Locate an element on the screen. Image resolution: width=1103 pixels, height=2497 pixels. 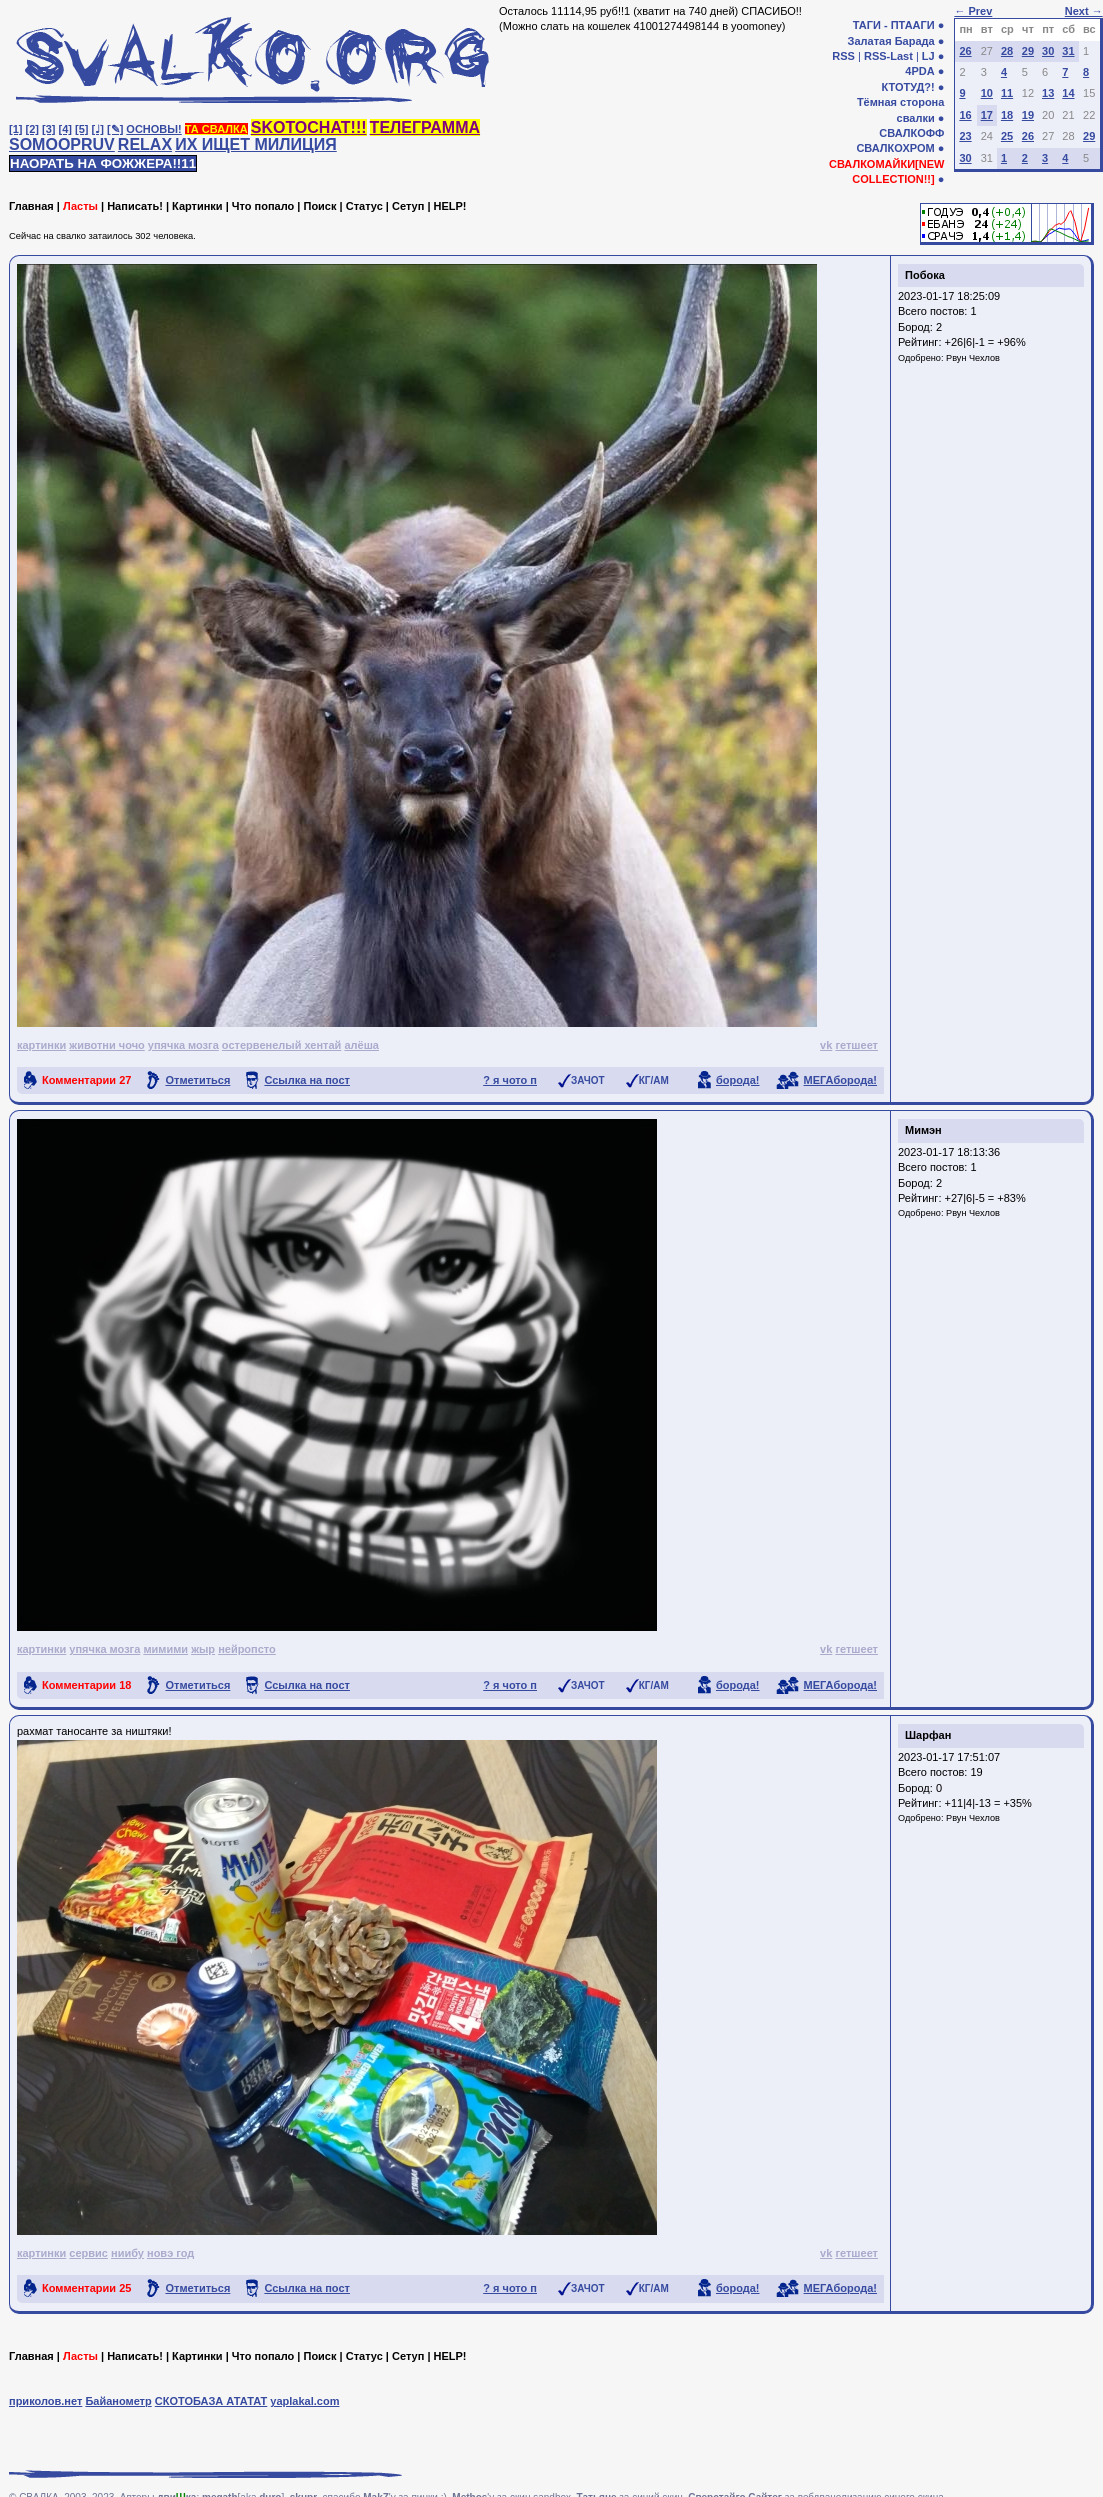
11 is located at coordinates (1007, 93).